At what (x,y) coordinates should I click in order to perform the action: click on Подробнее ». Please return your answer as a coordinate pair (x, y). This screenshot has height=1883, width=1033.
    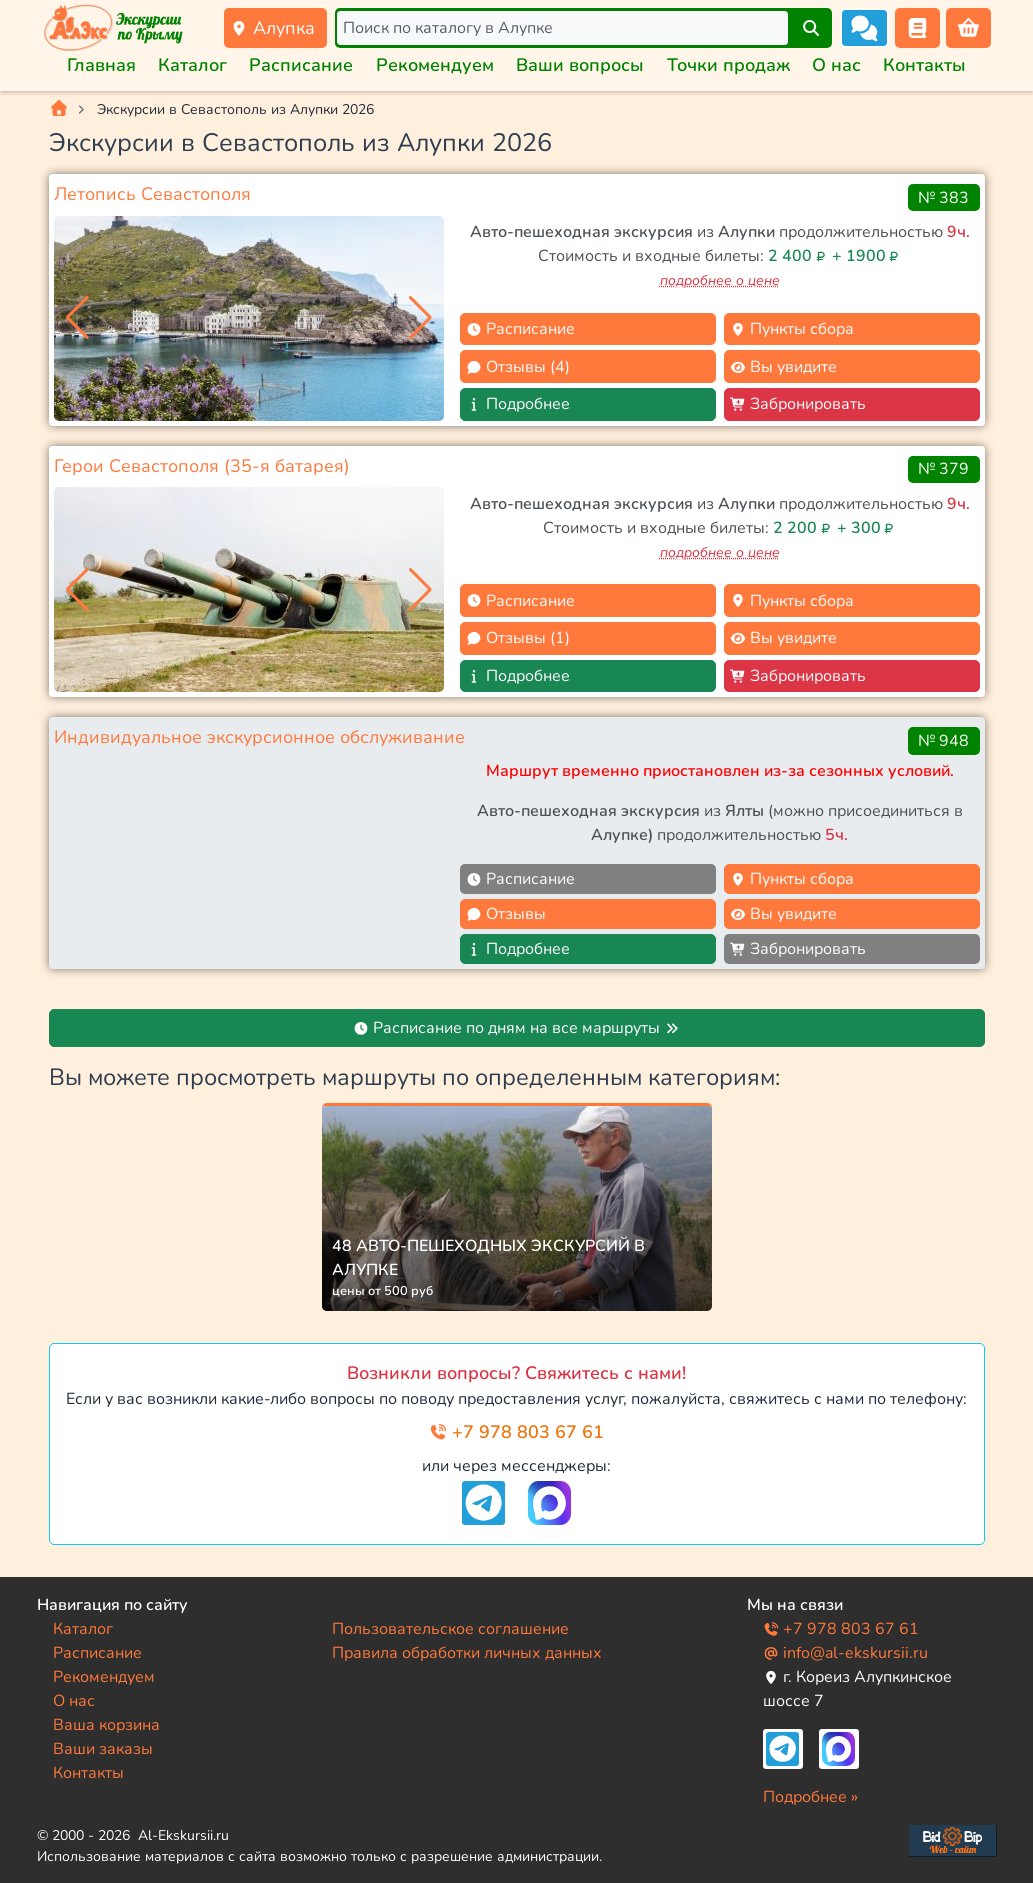
    Looking at the image, I should click on (810, 1797).